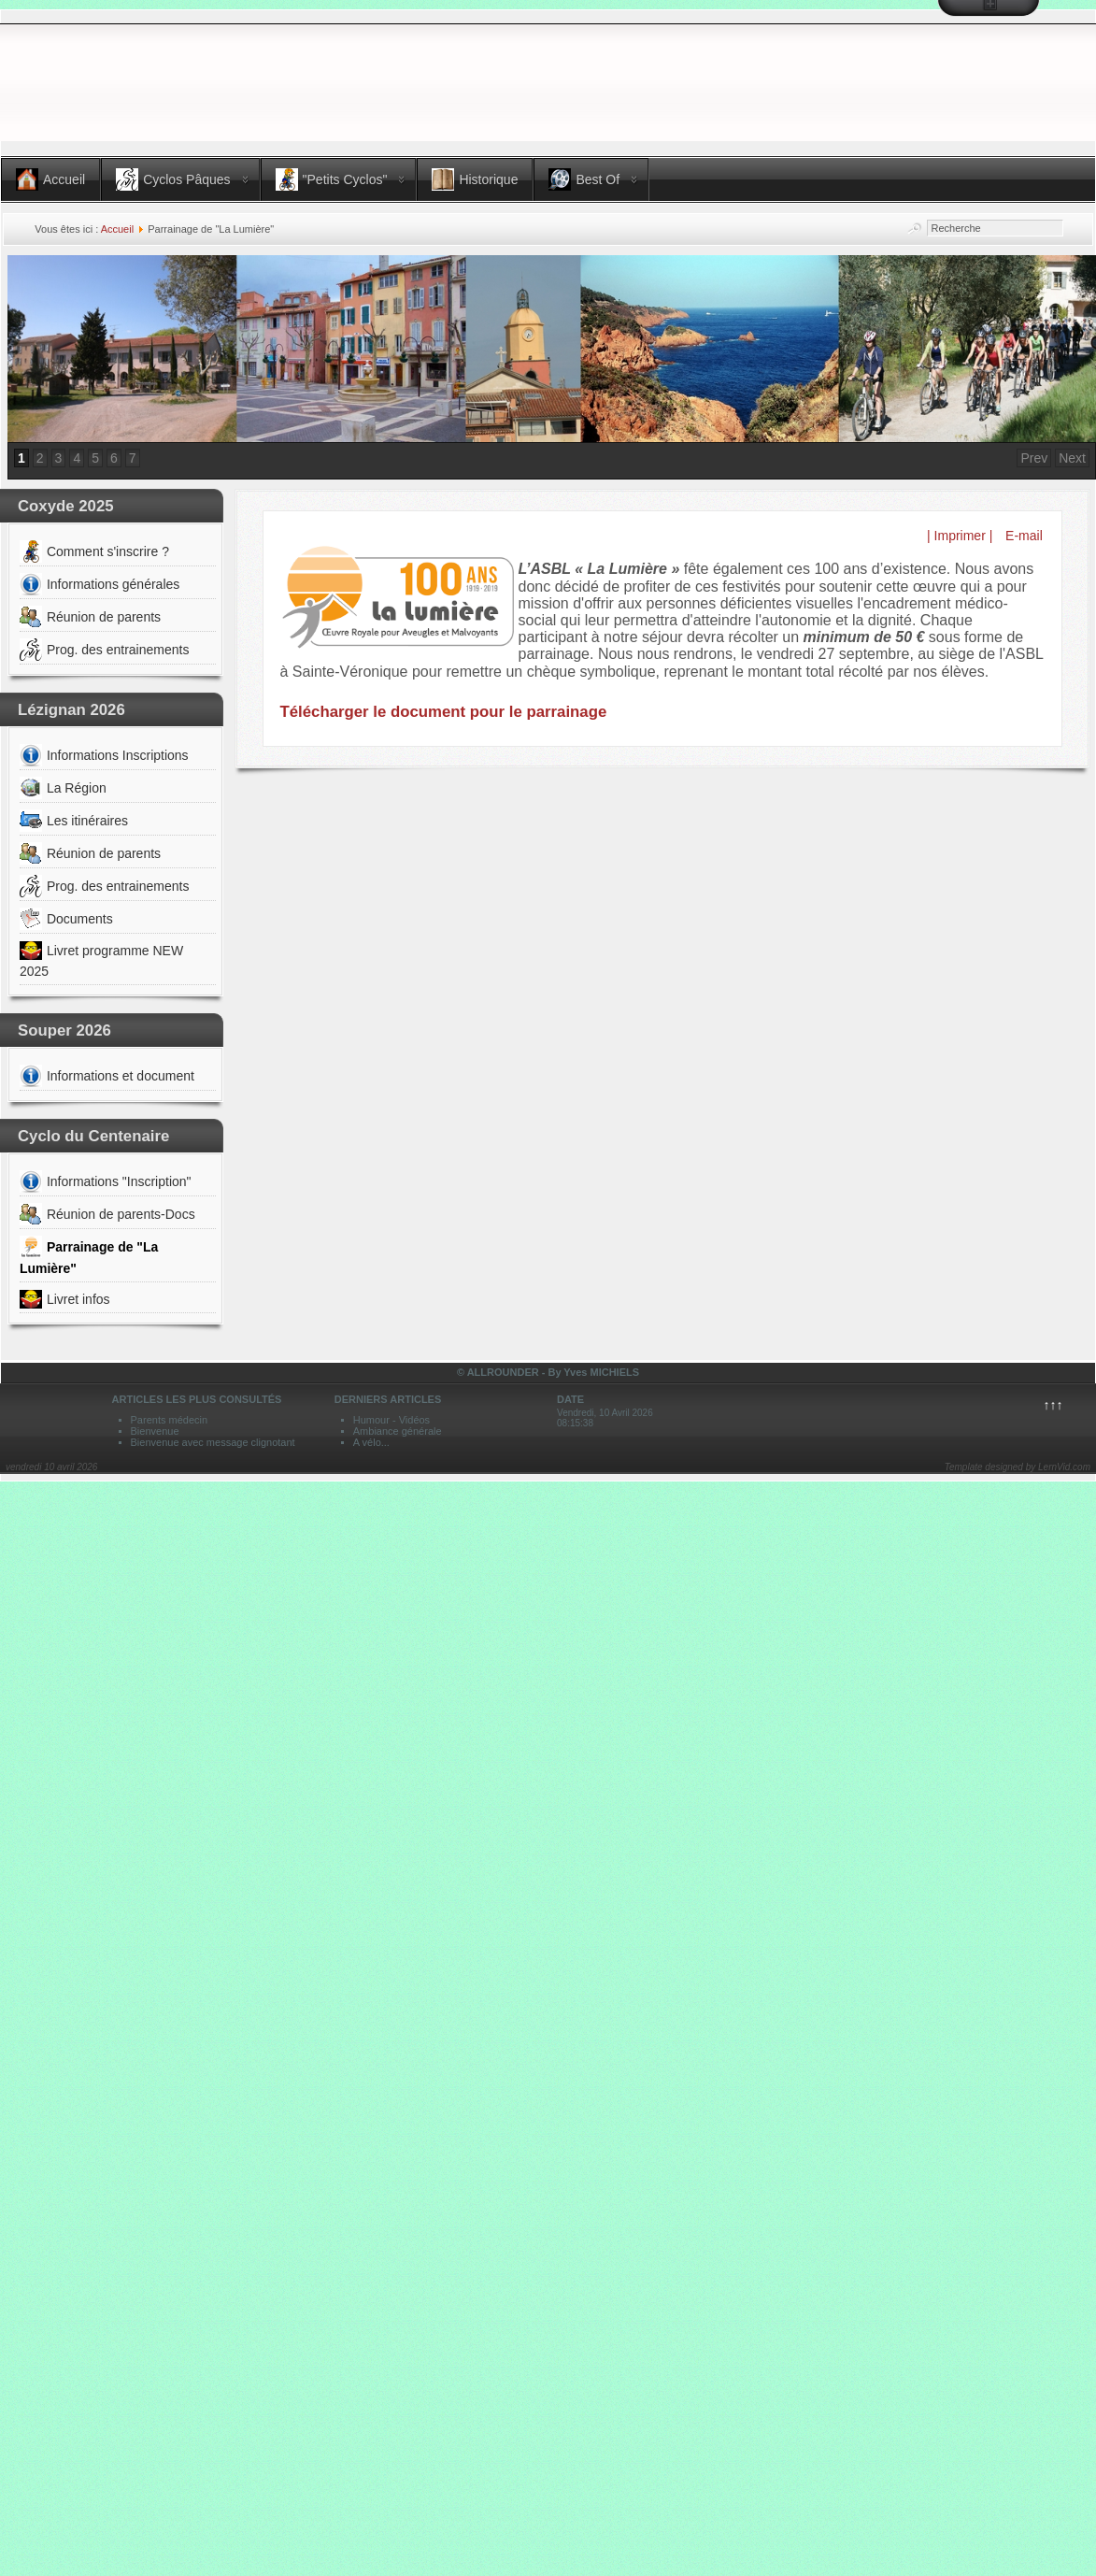  Describe the element at coordinates (1072, 458) in the screenshot. I see `Next` at that location.